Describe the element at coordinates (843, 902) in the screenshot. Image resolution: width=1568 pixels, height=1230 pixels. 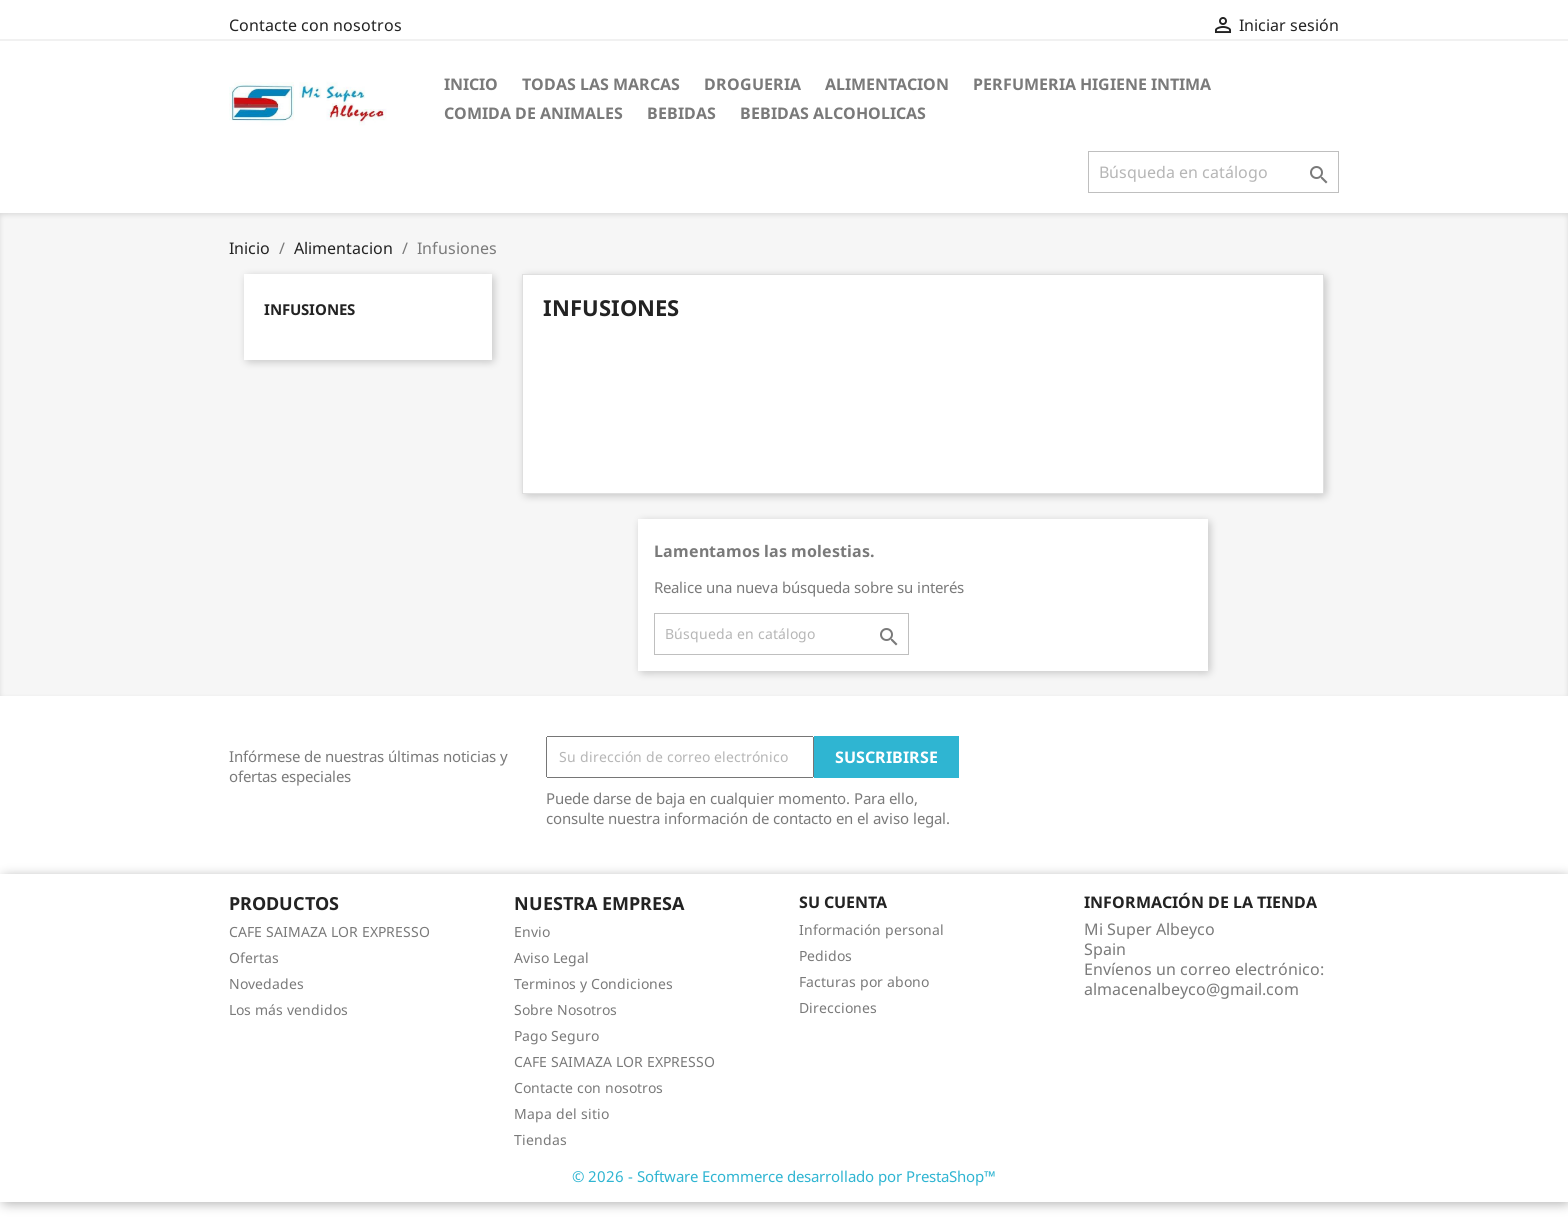
I see `Su cuenta` at that location.